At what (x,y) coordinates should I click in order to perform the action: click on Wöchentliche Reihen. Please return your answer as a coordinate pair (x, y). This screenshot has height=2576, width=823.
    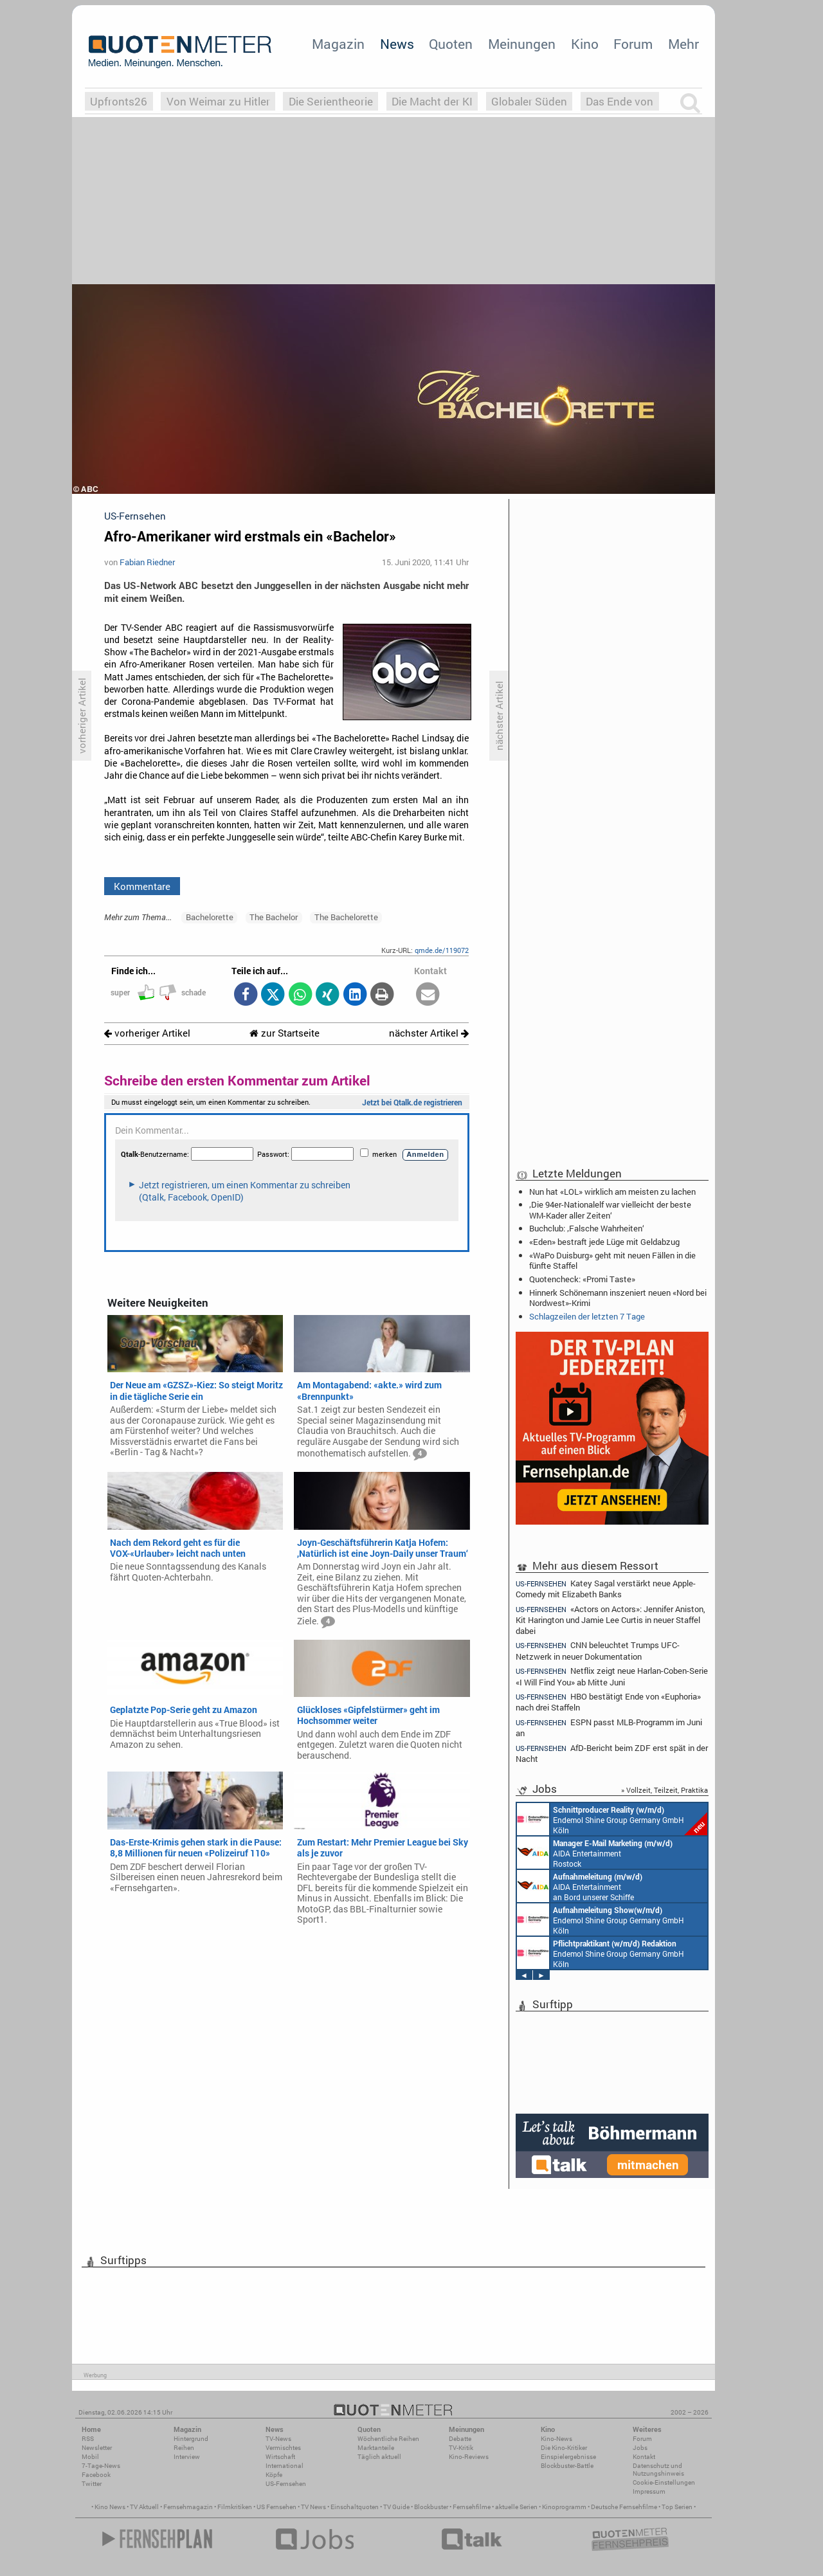
    Looking at the image, I should click on (388, 2439).